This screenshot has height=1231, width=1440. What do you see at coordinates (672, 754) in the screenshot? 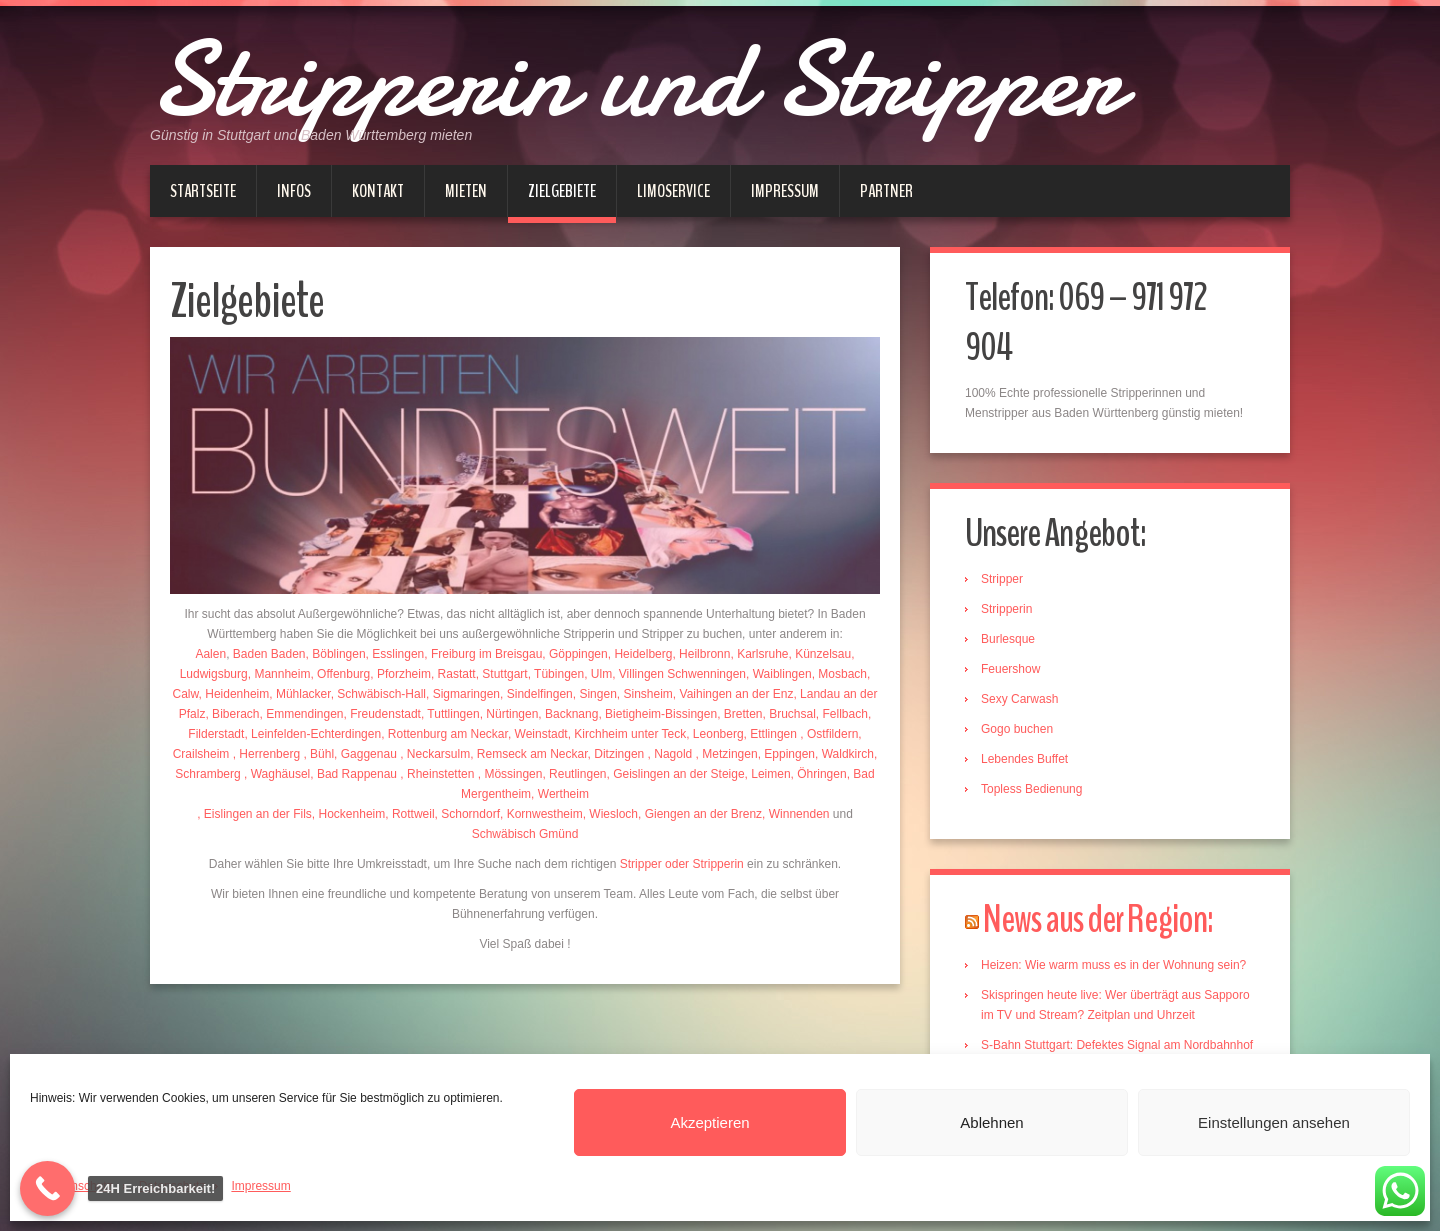
I see `, Nagold` at bounding box center [672, 754].